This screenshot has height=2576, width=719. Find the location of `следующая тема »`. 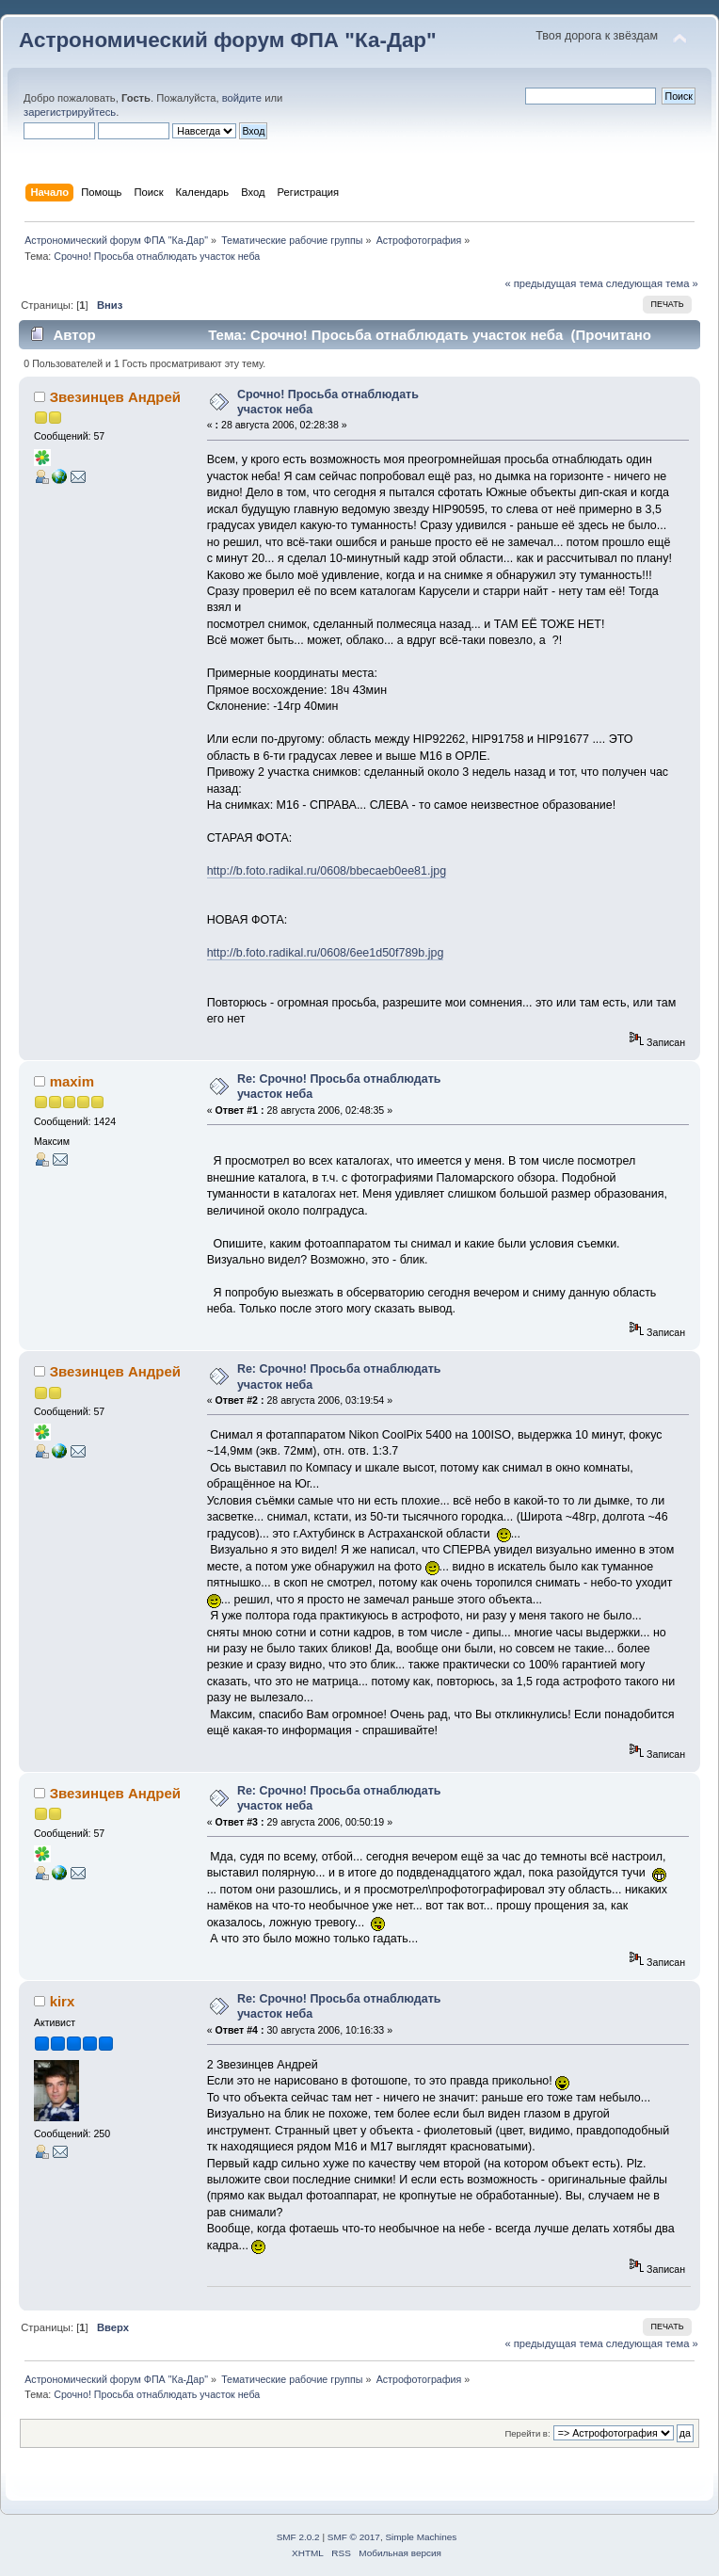

следующая тема » is located at coordinates (652, 283).